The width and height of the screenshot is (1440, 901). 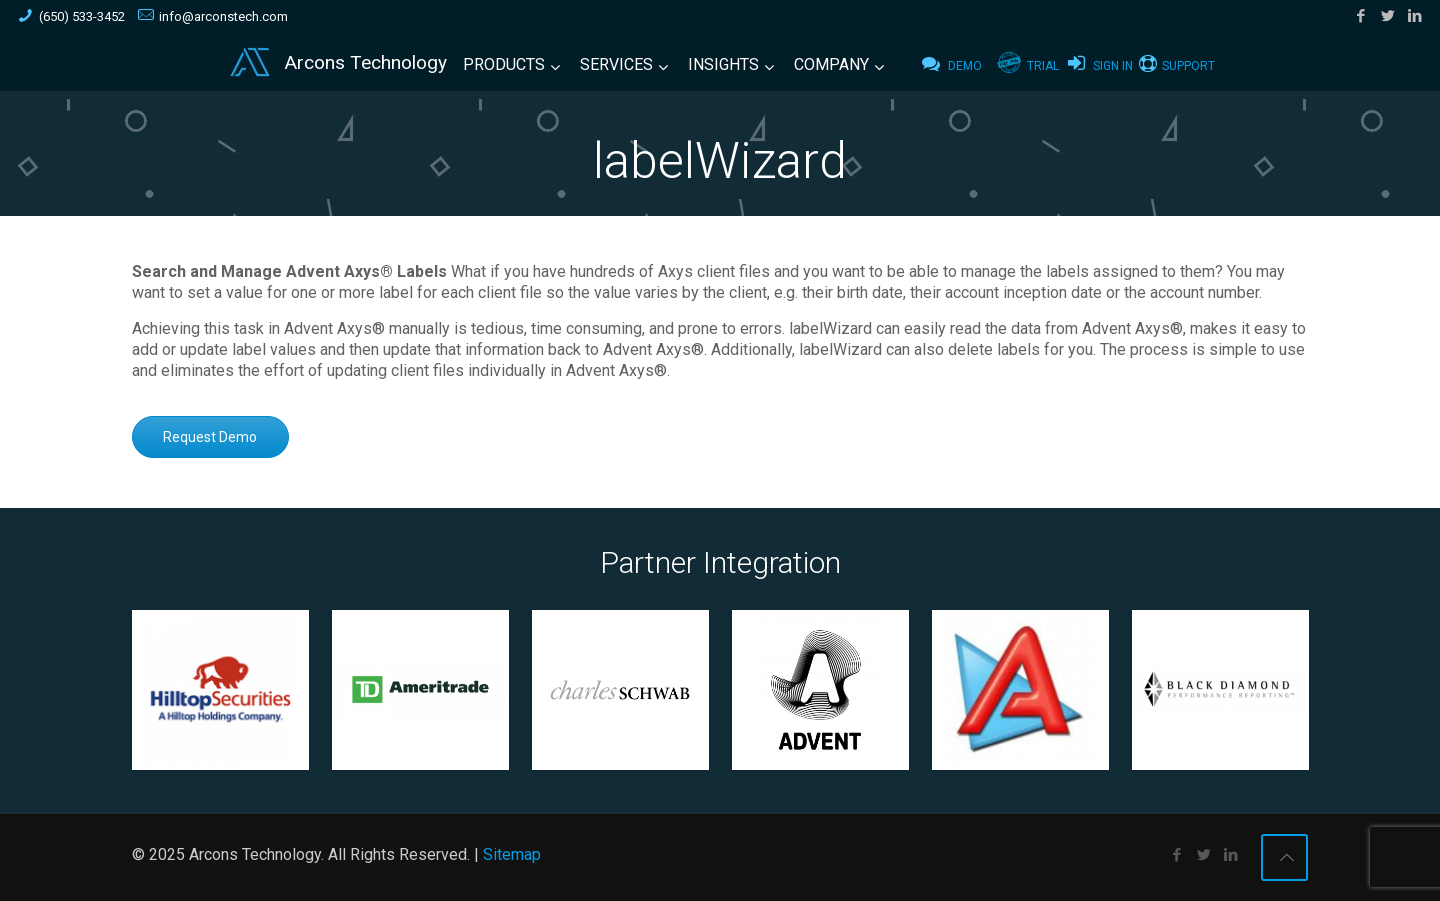 What do you see at coordinates (512, 854) in the screenshot?
I see `Sitemap` at bounding box center [512, 854].